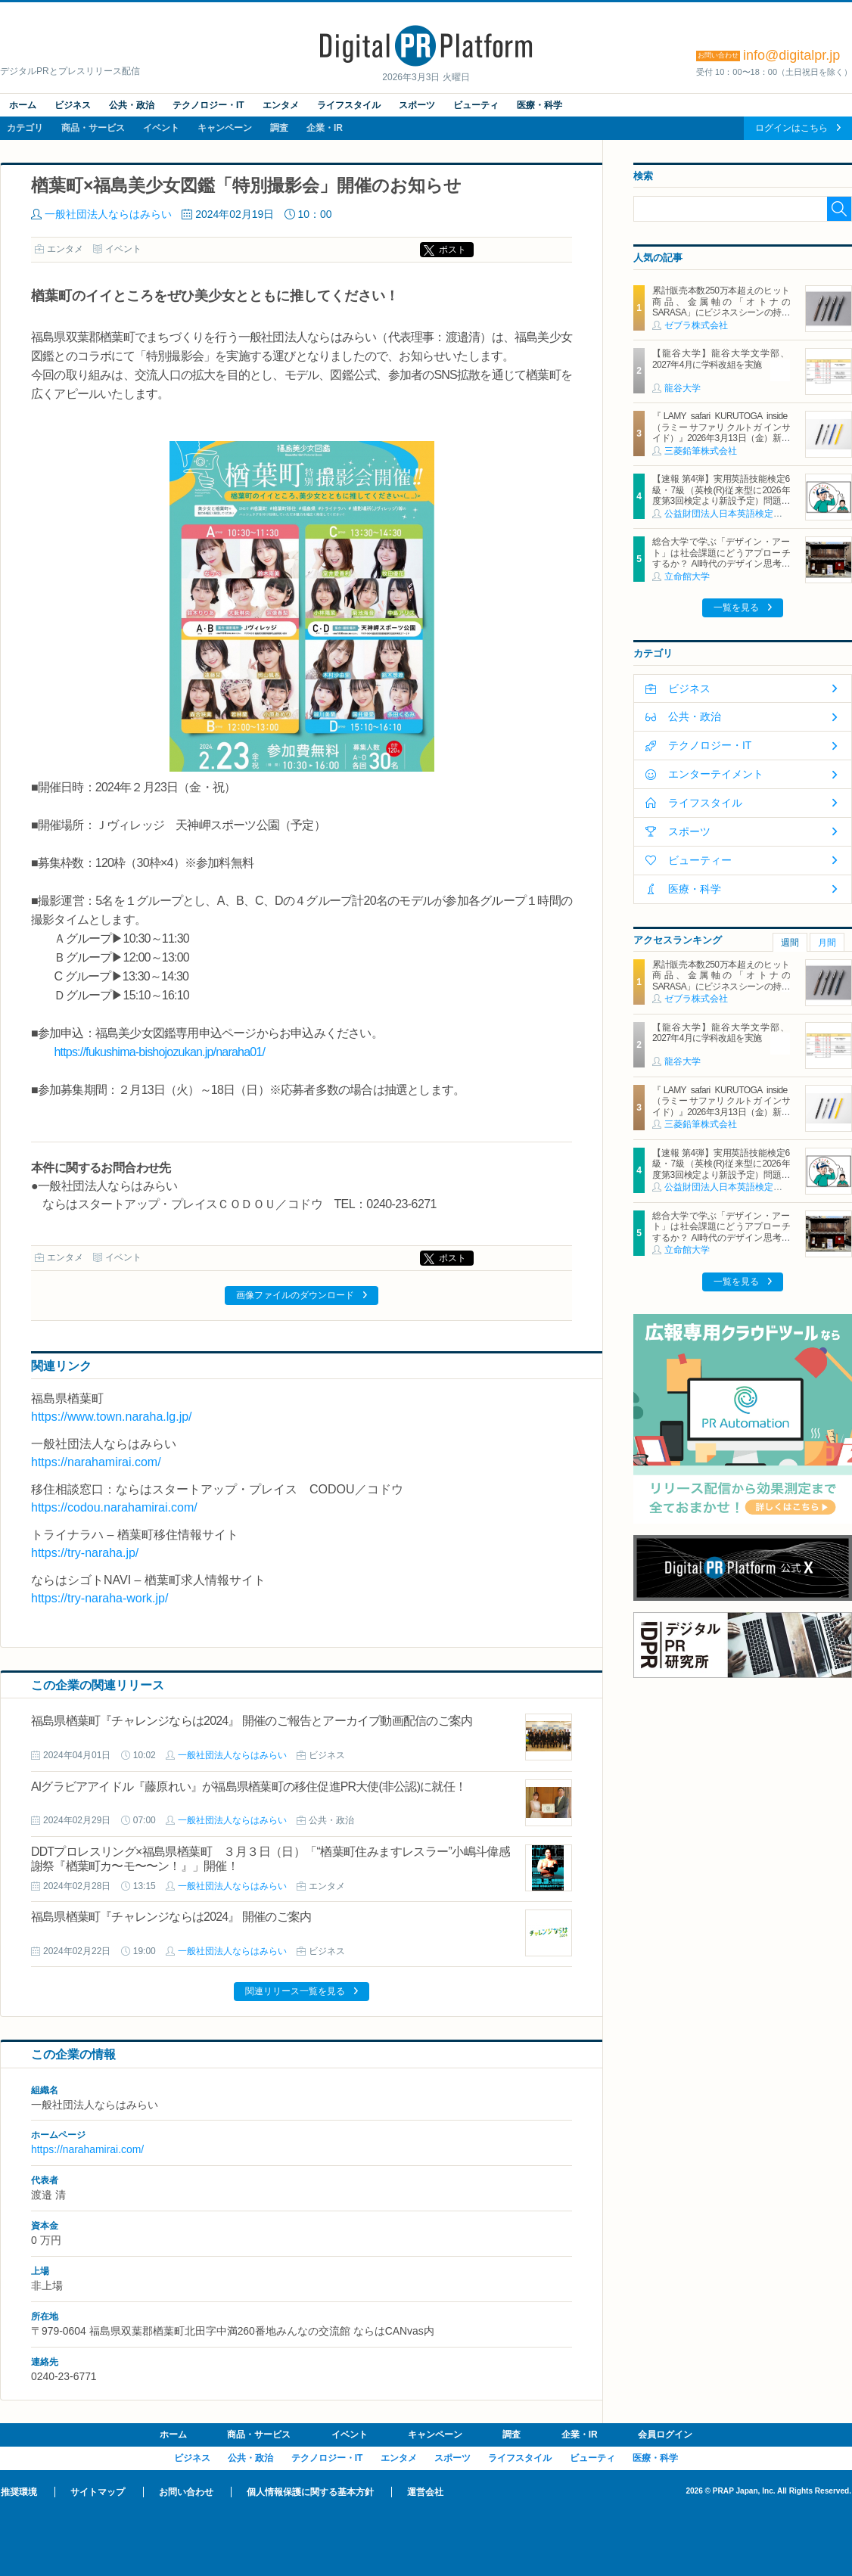 The width and height of the screenshot is (852, 2576). I want to click on お問い合わせ, so click(186, 2492).